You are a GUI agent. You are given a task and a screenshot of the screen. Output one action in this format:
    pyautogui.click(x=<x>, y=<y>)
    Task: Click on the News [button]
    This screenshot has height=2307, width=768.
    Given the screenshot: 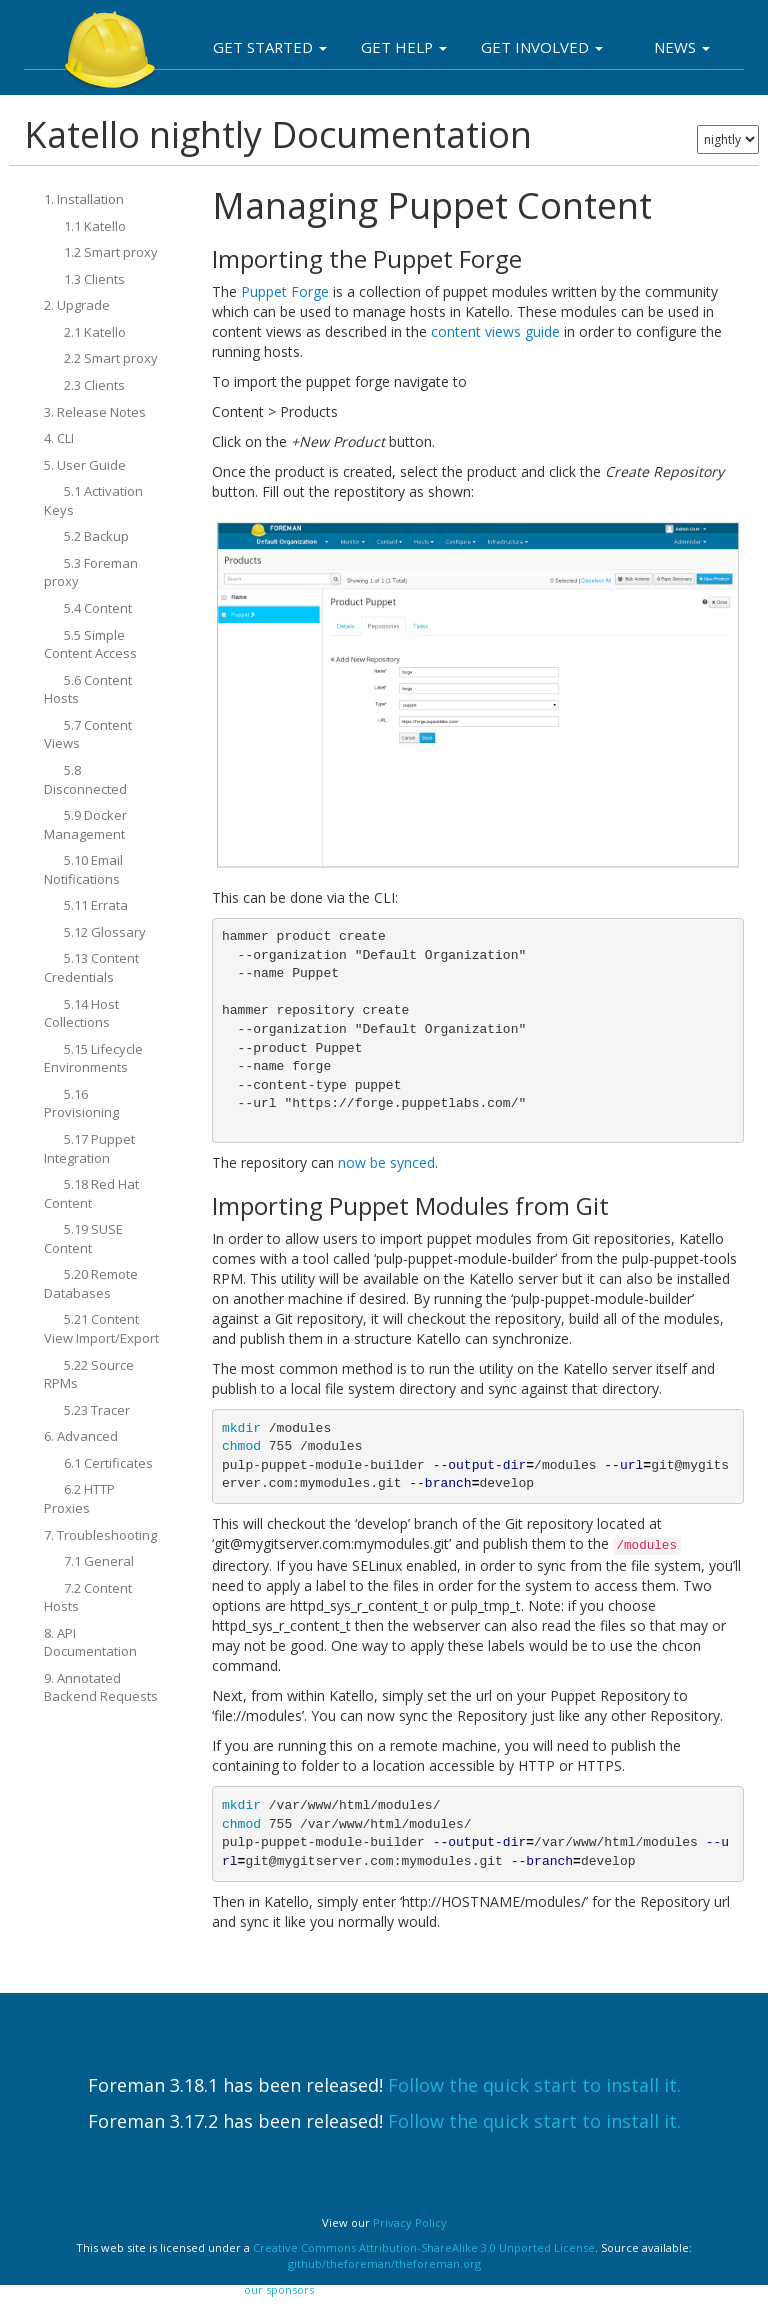 What is the action you would take?
    pyautogui.click(x=682, y=47)
    